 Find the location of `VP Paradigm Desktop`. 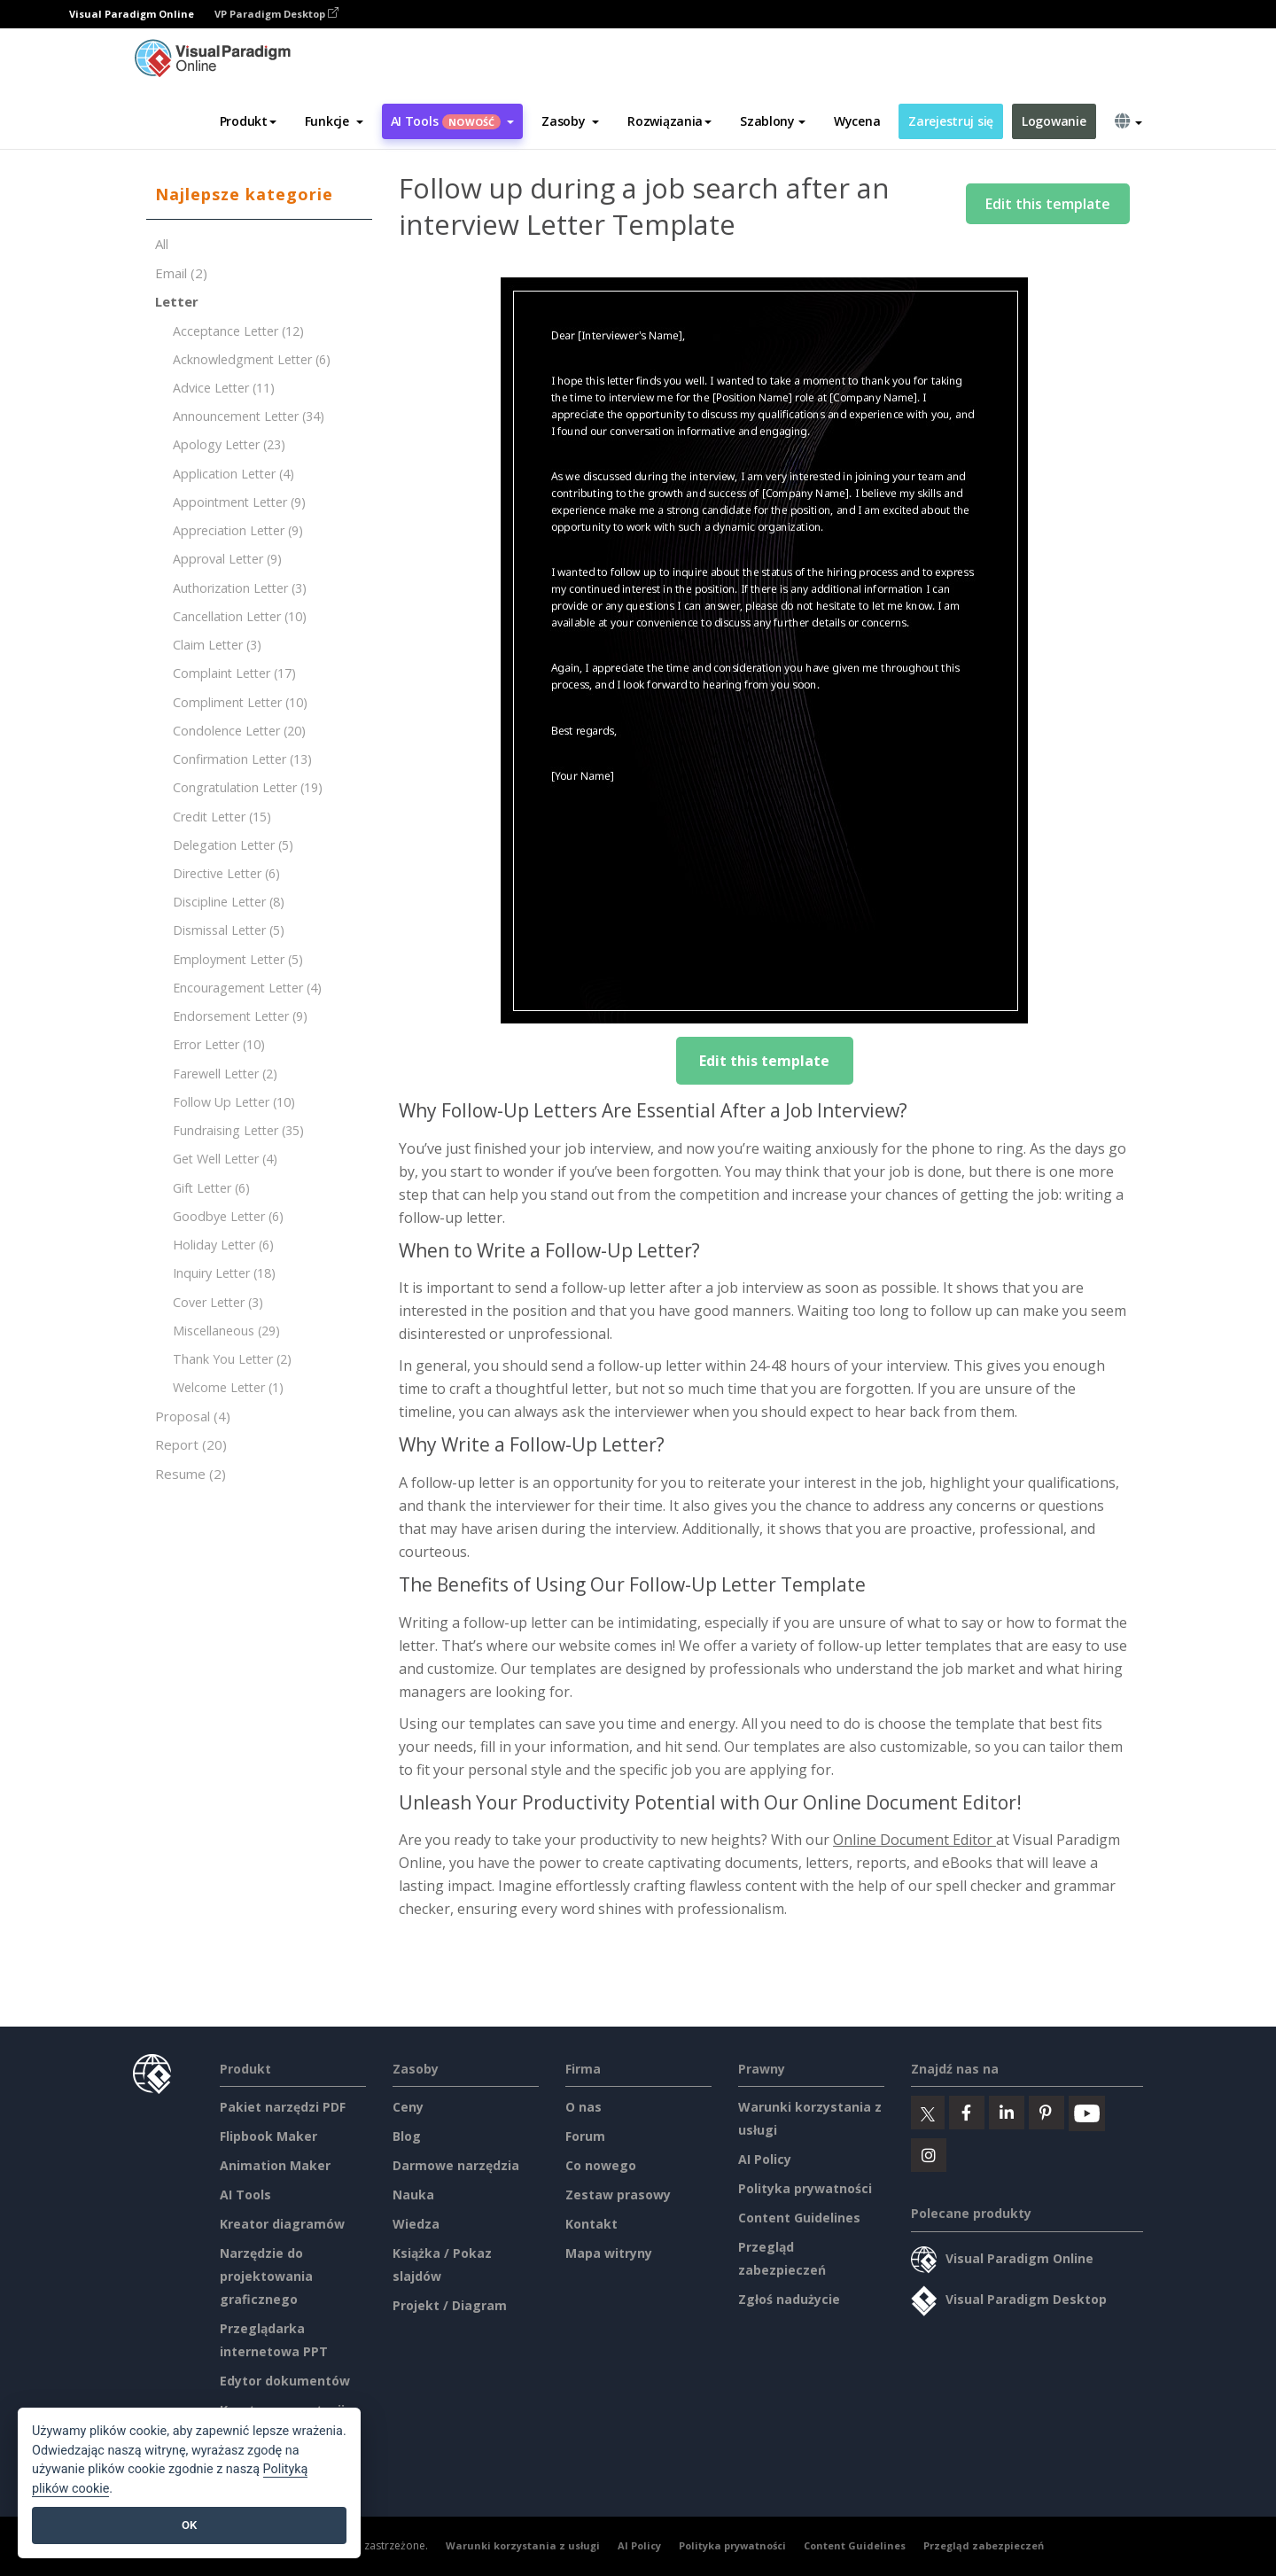

VP Paradigm Desktop is located at coordinates (276, 13).